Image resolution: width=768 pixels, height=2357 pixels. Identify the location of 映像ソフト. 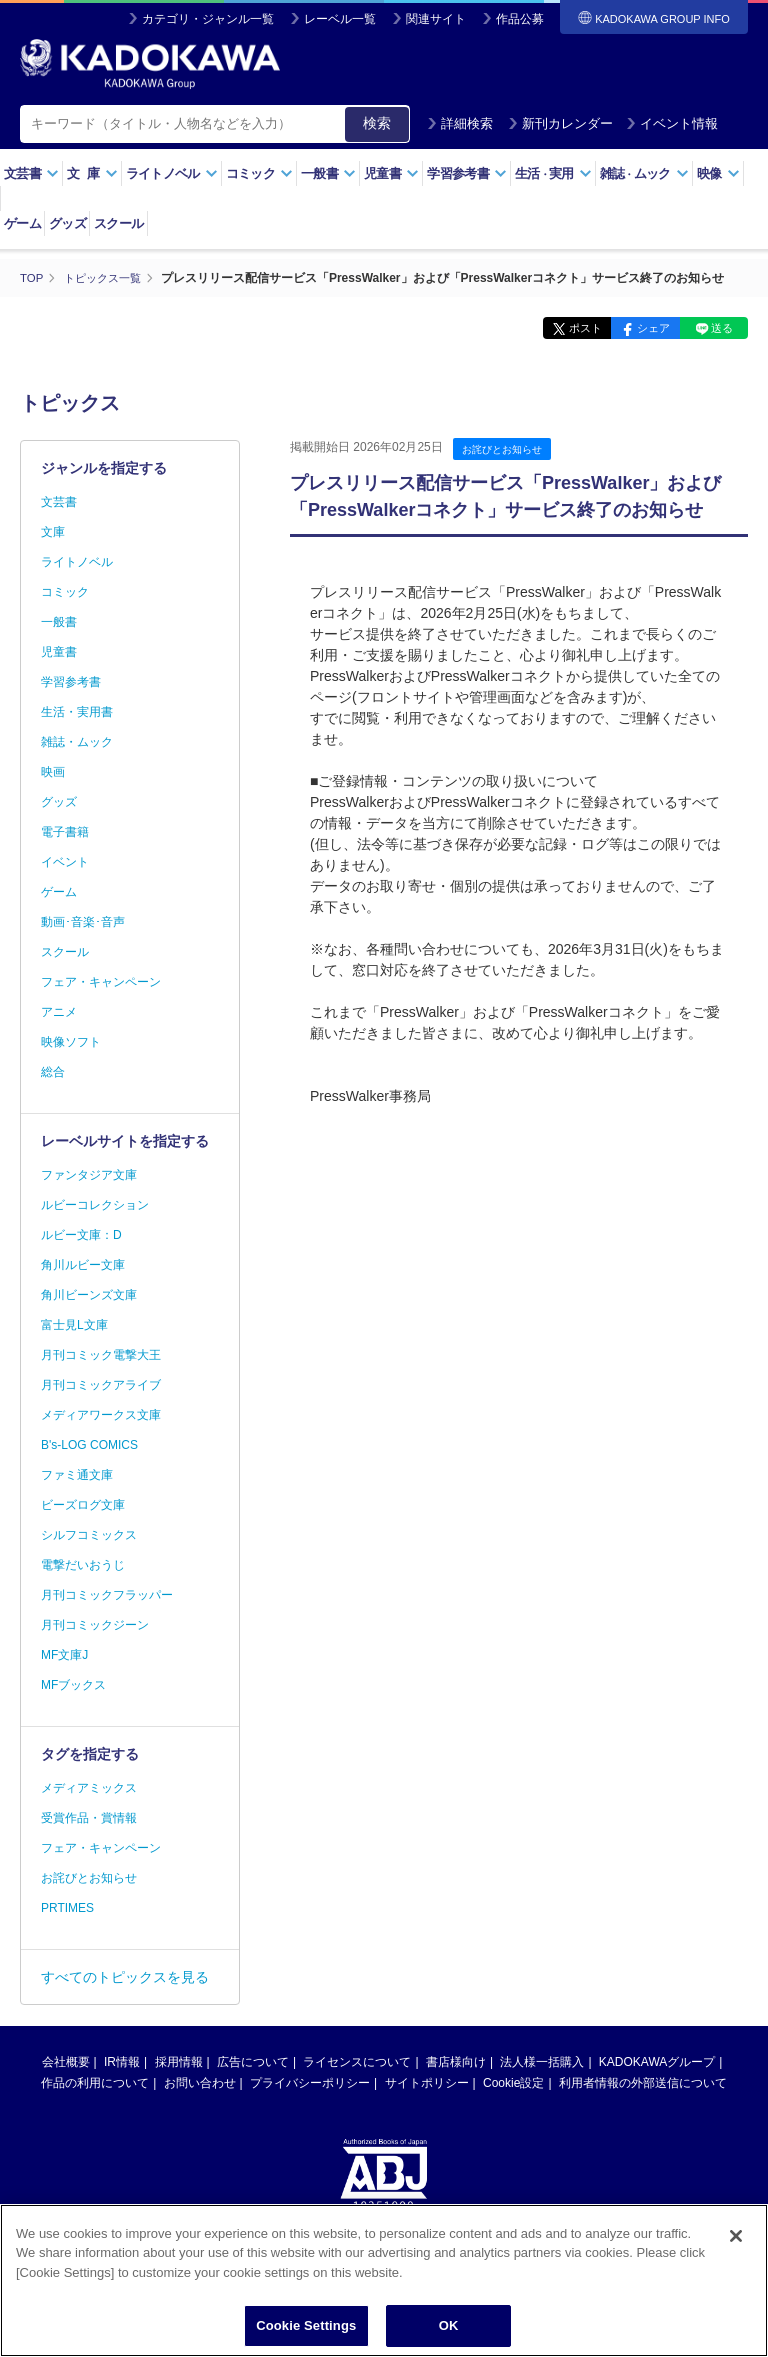
(71, 1042).